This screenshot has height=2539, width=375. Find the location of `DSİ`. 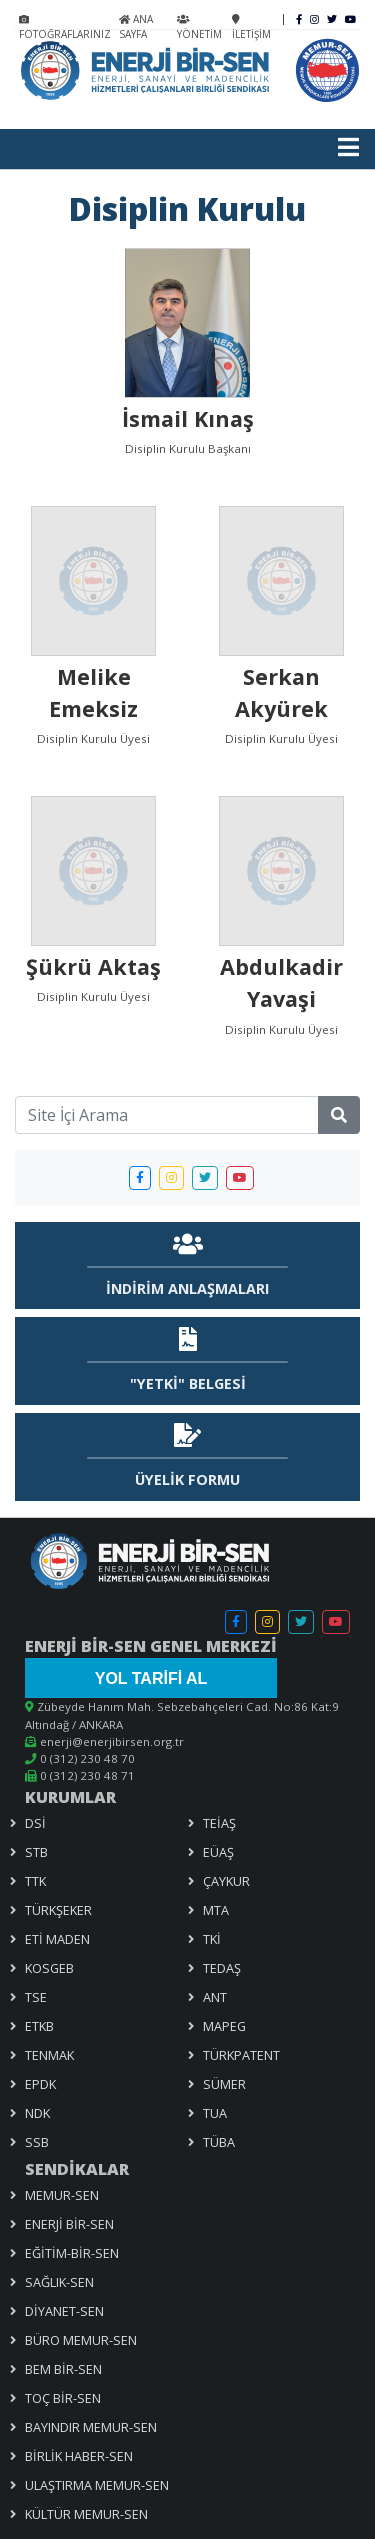

DSİ is located at coordinates (35, 1823).